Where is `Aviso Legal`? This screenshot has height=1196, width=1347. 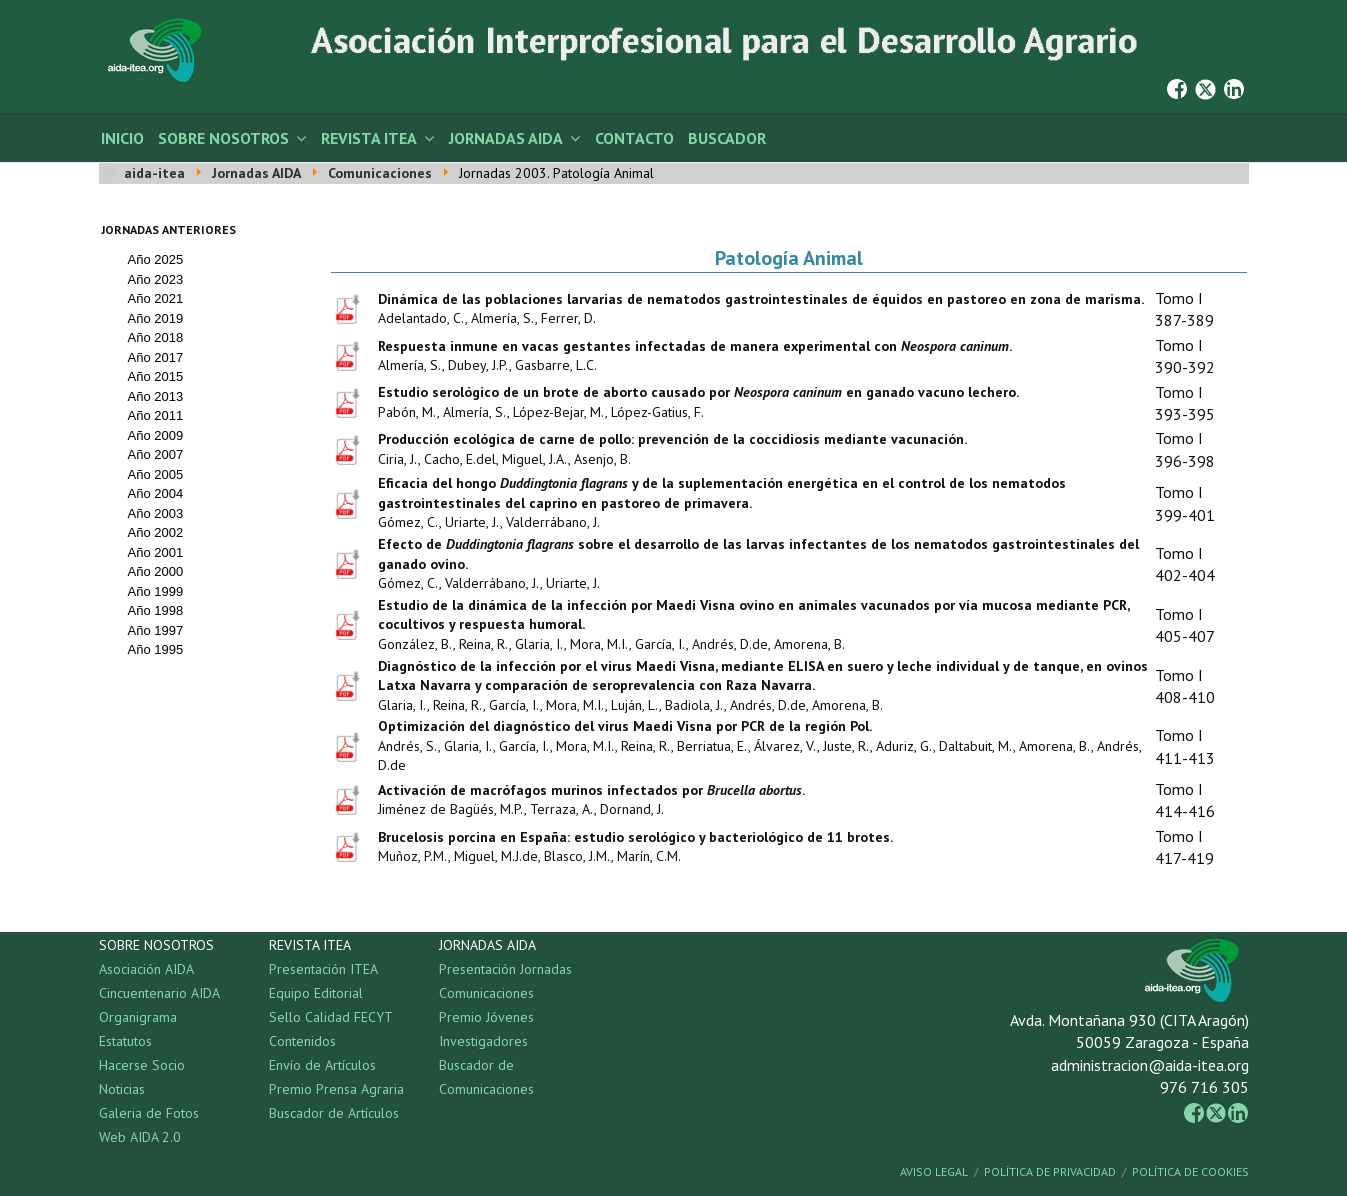 Aviso Legal is located at coordinates (934, 1171).